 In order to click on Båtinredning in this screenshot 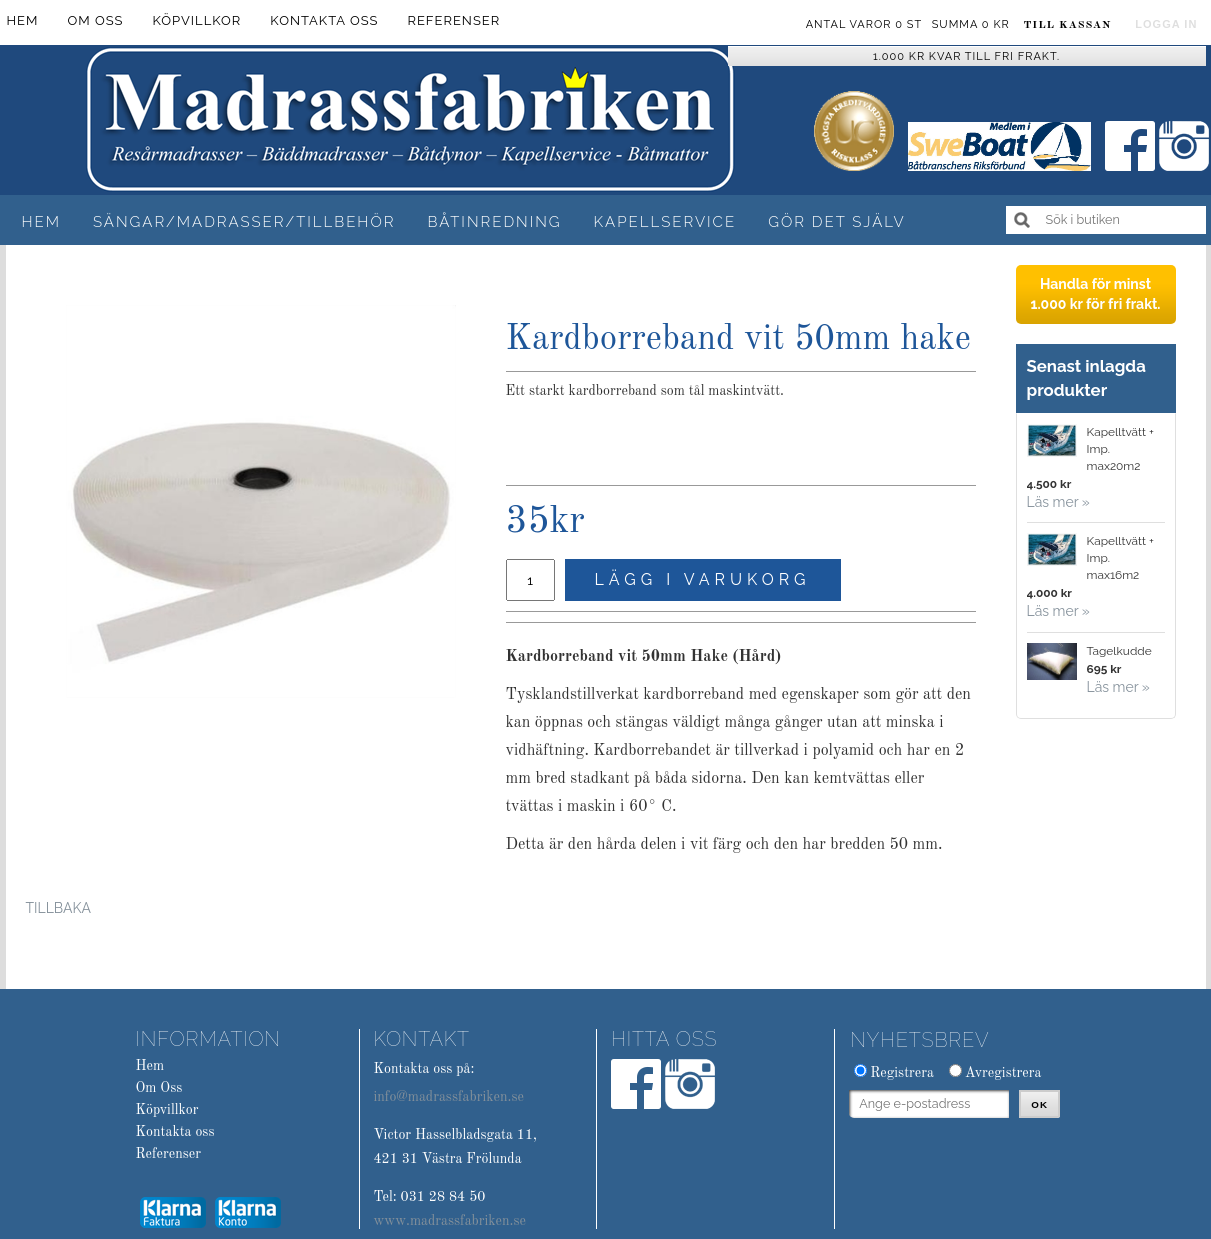, I will do `click(494, 222)`.